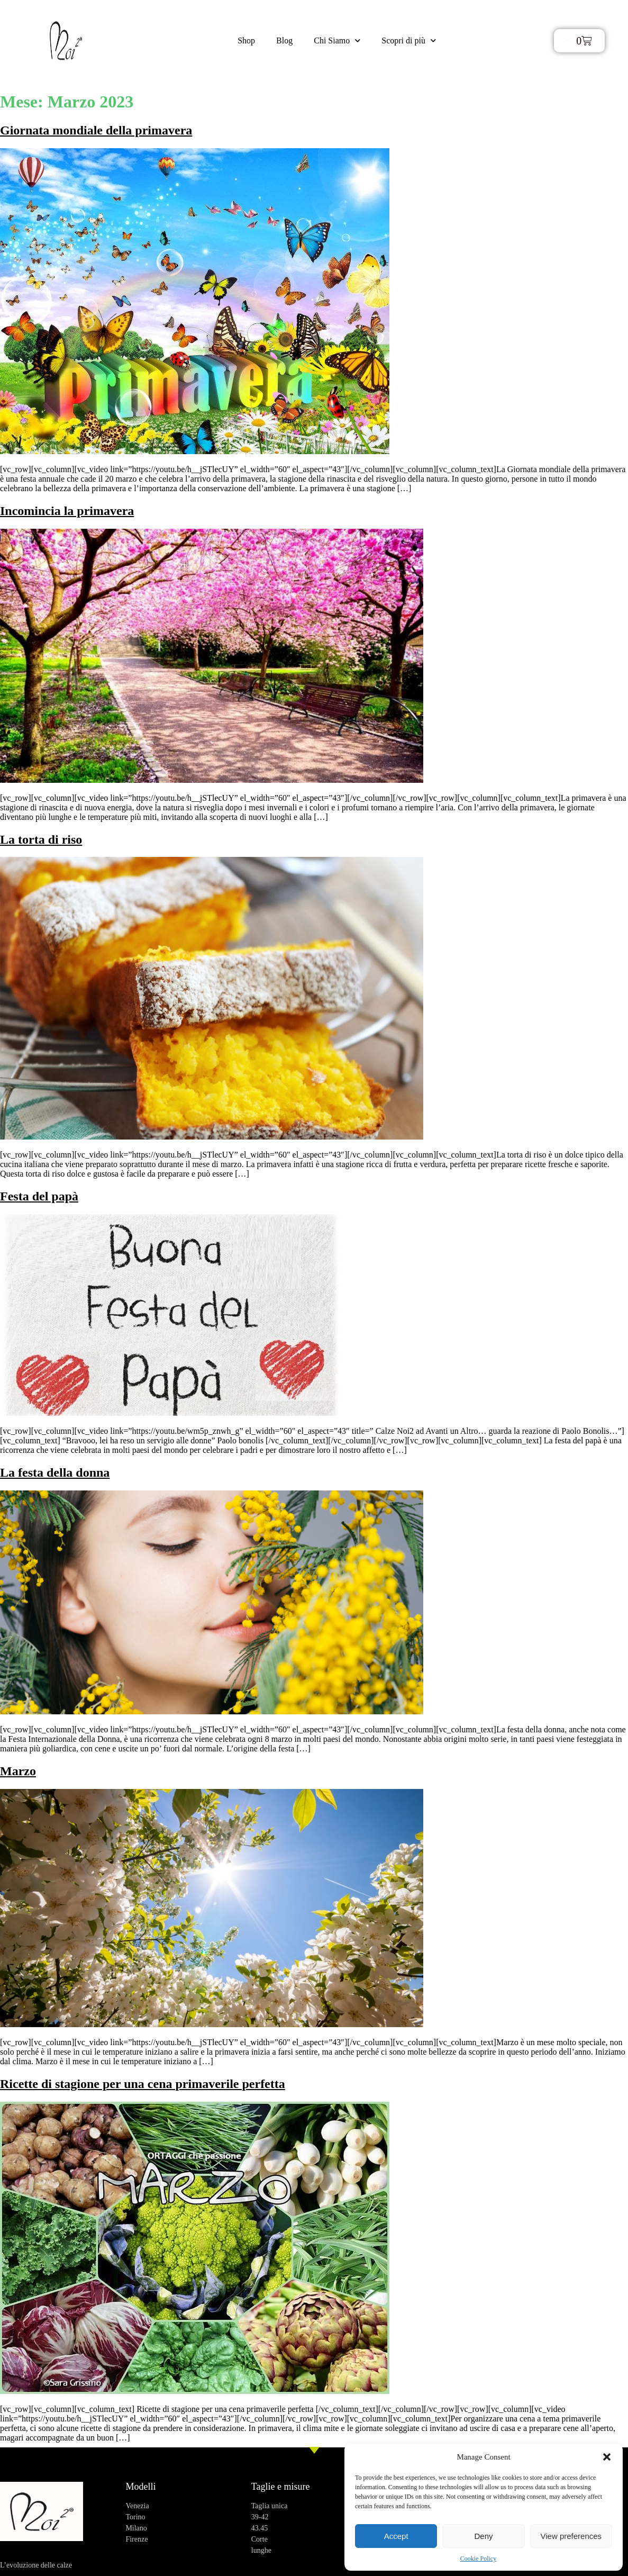 The width and height of the screenshot is (628, 2576). Describe the element at coordinates (337, 40) in the screenshot. I see `Chi Siamo` at that location.